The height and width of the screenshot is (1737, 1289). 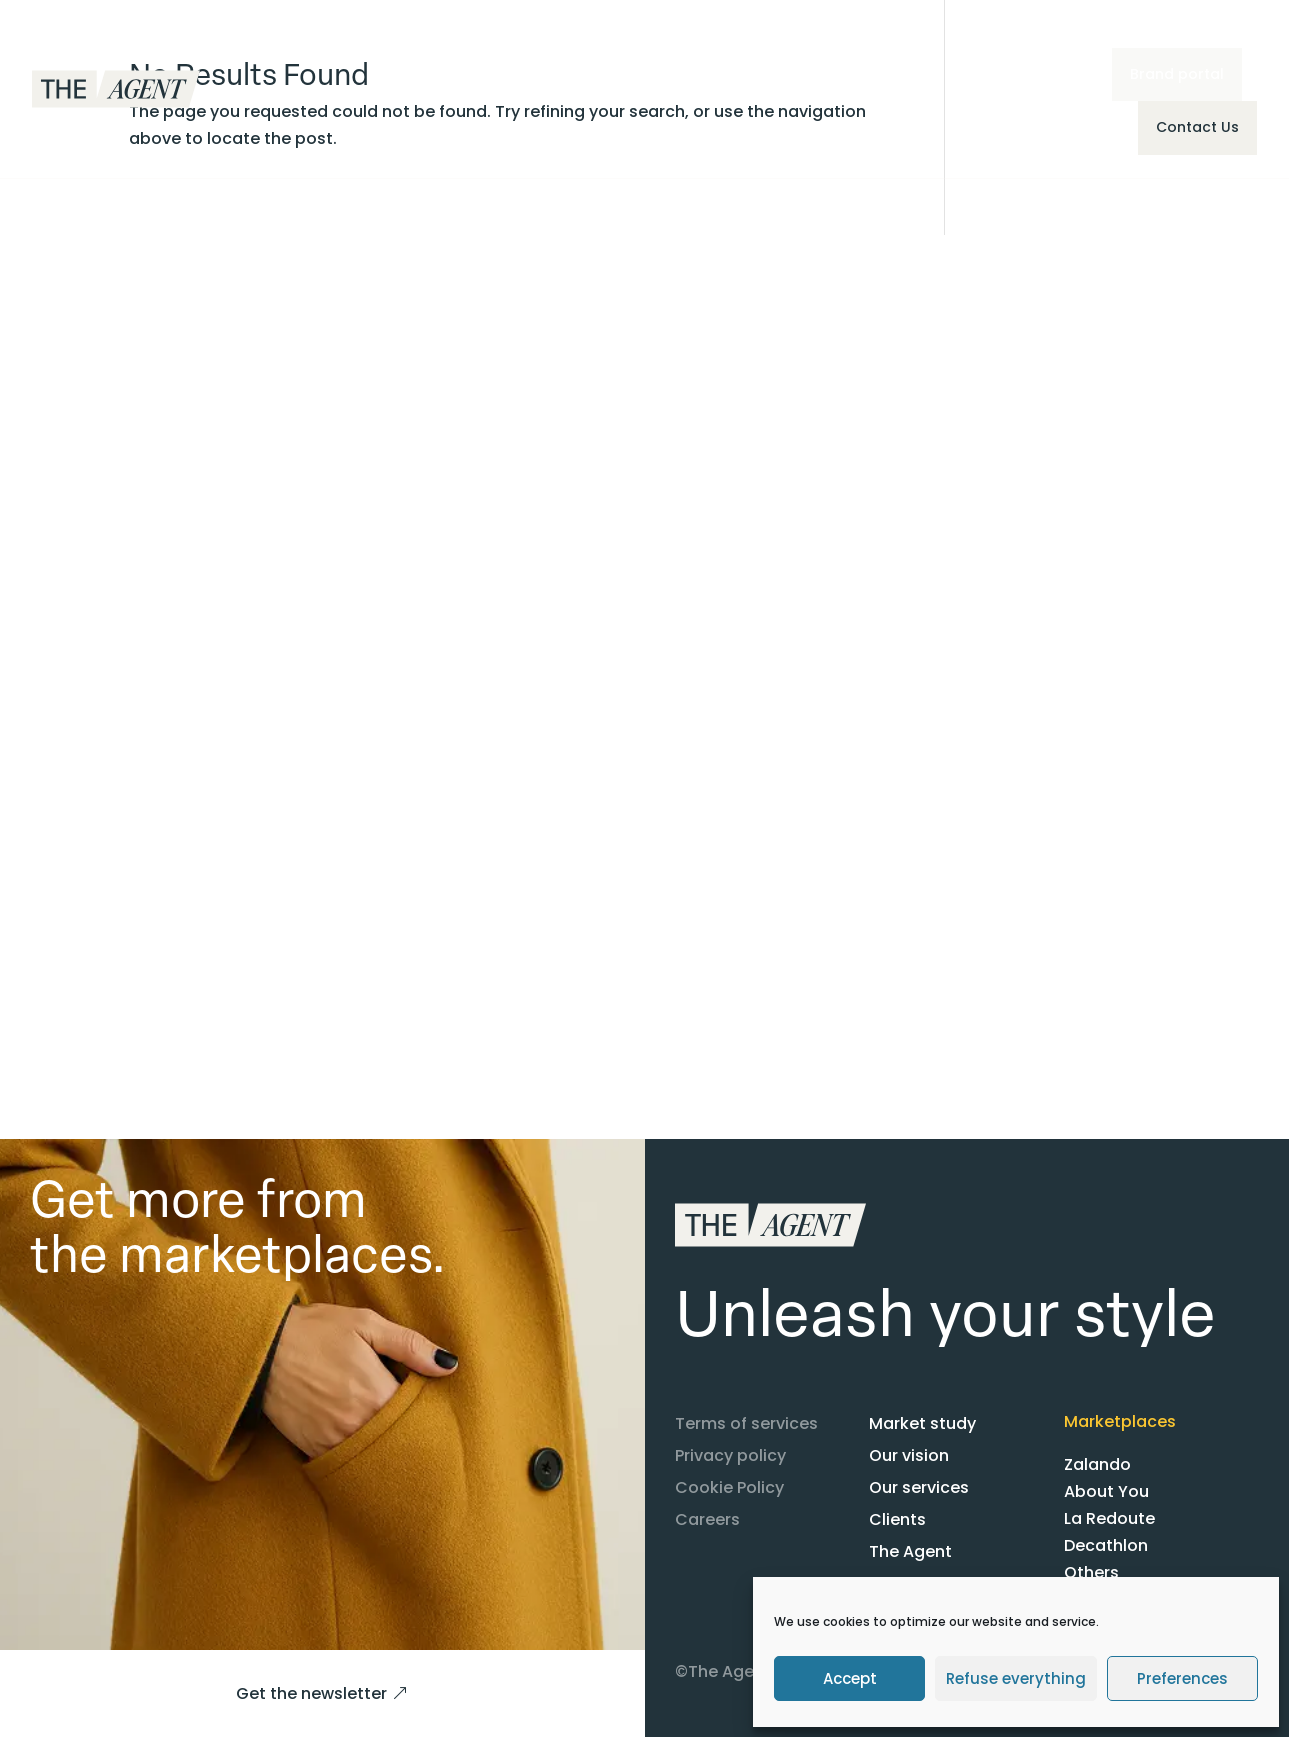 What do you see at coordinates (1106, 1545) in the screenshot?
I see `Decathlon` at bounding box center [1106, 1545].